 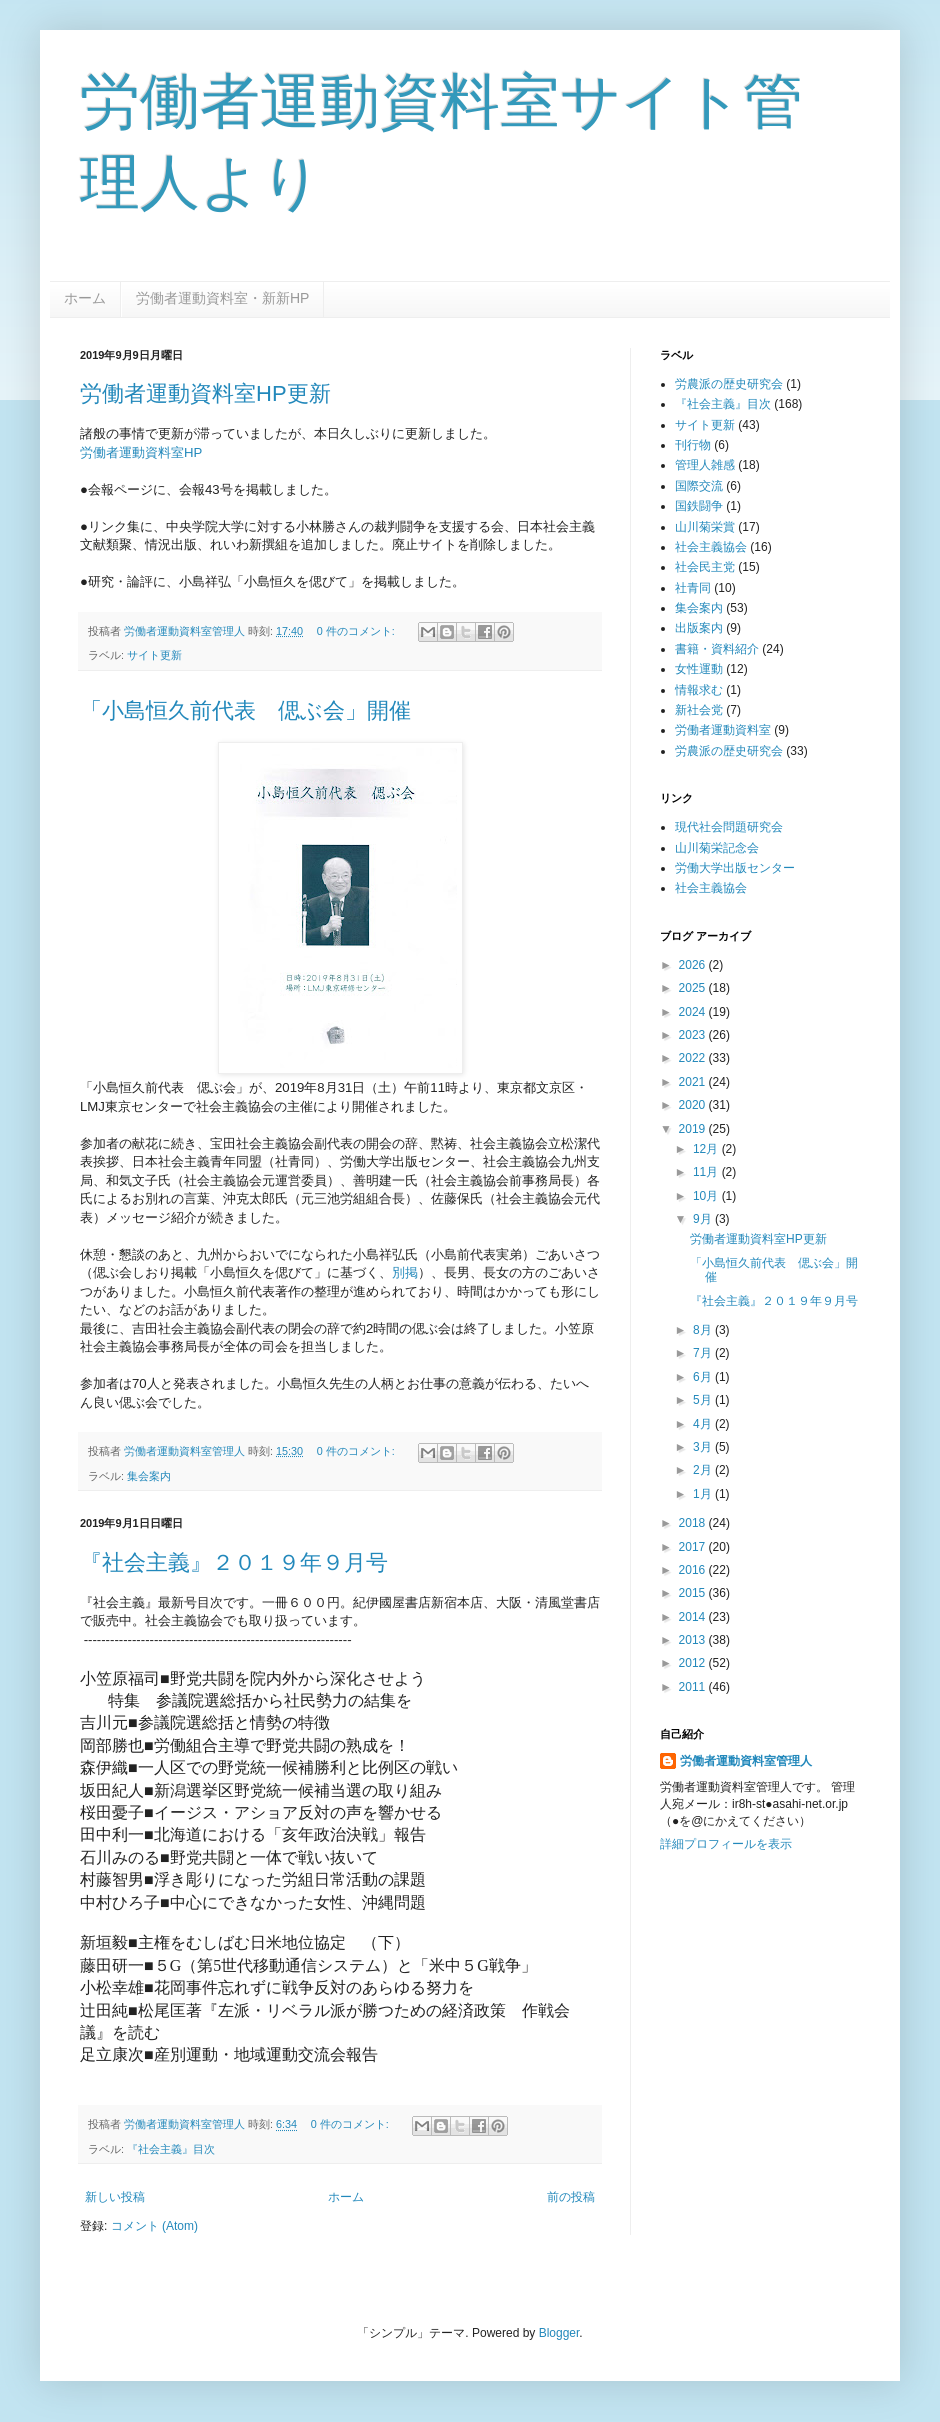 What do you see at coordinates (405, 1272) in the screenshot?
I see `別掲` at bounding box center [405, 1272].